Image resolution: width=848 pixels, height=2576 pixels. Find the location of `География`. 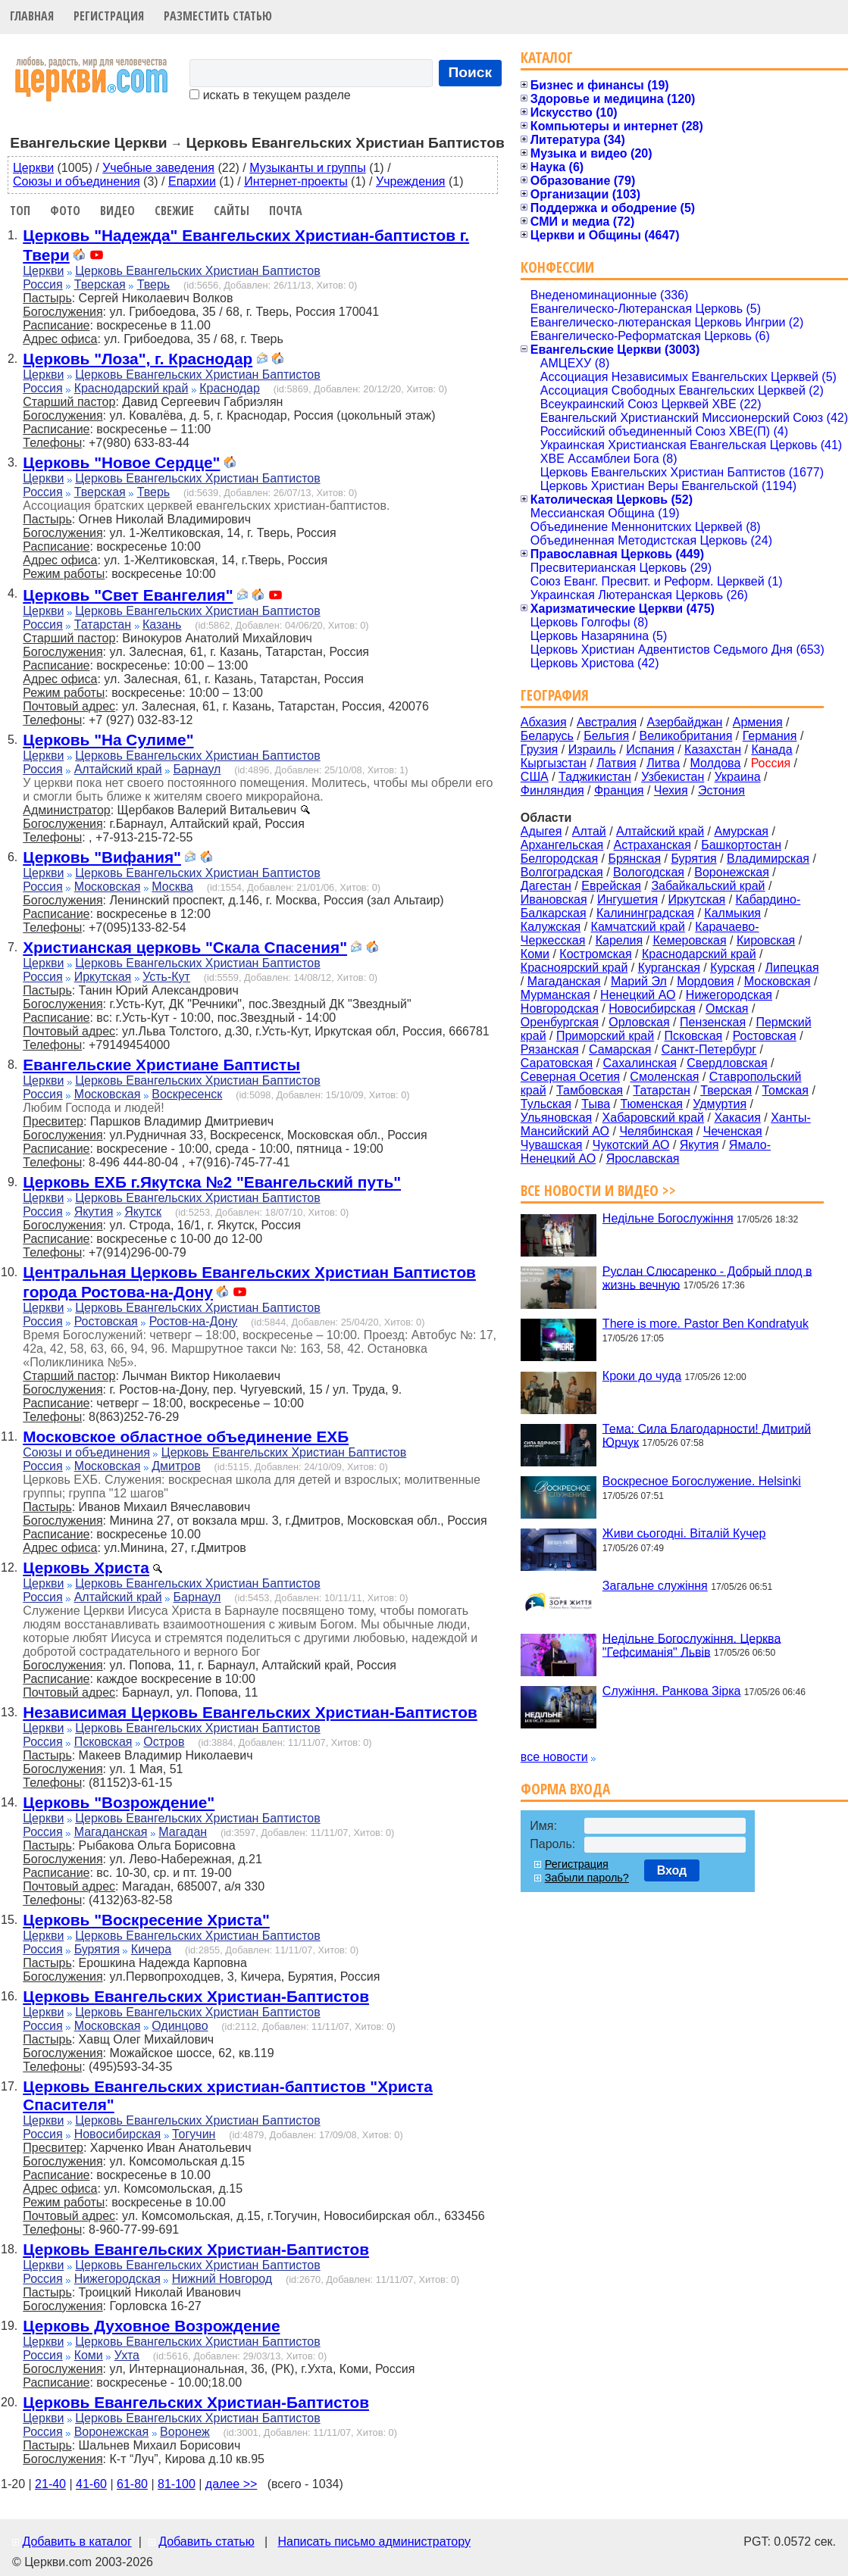

География is located at coordinates (555, 695).